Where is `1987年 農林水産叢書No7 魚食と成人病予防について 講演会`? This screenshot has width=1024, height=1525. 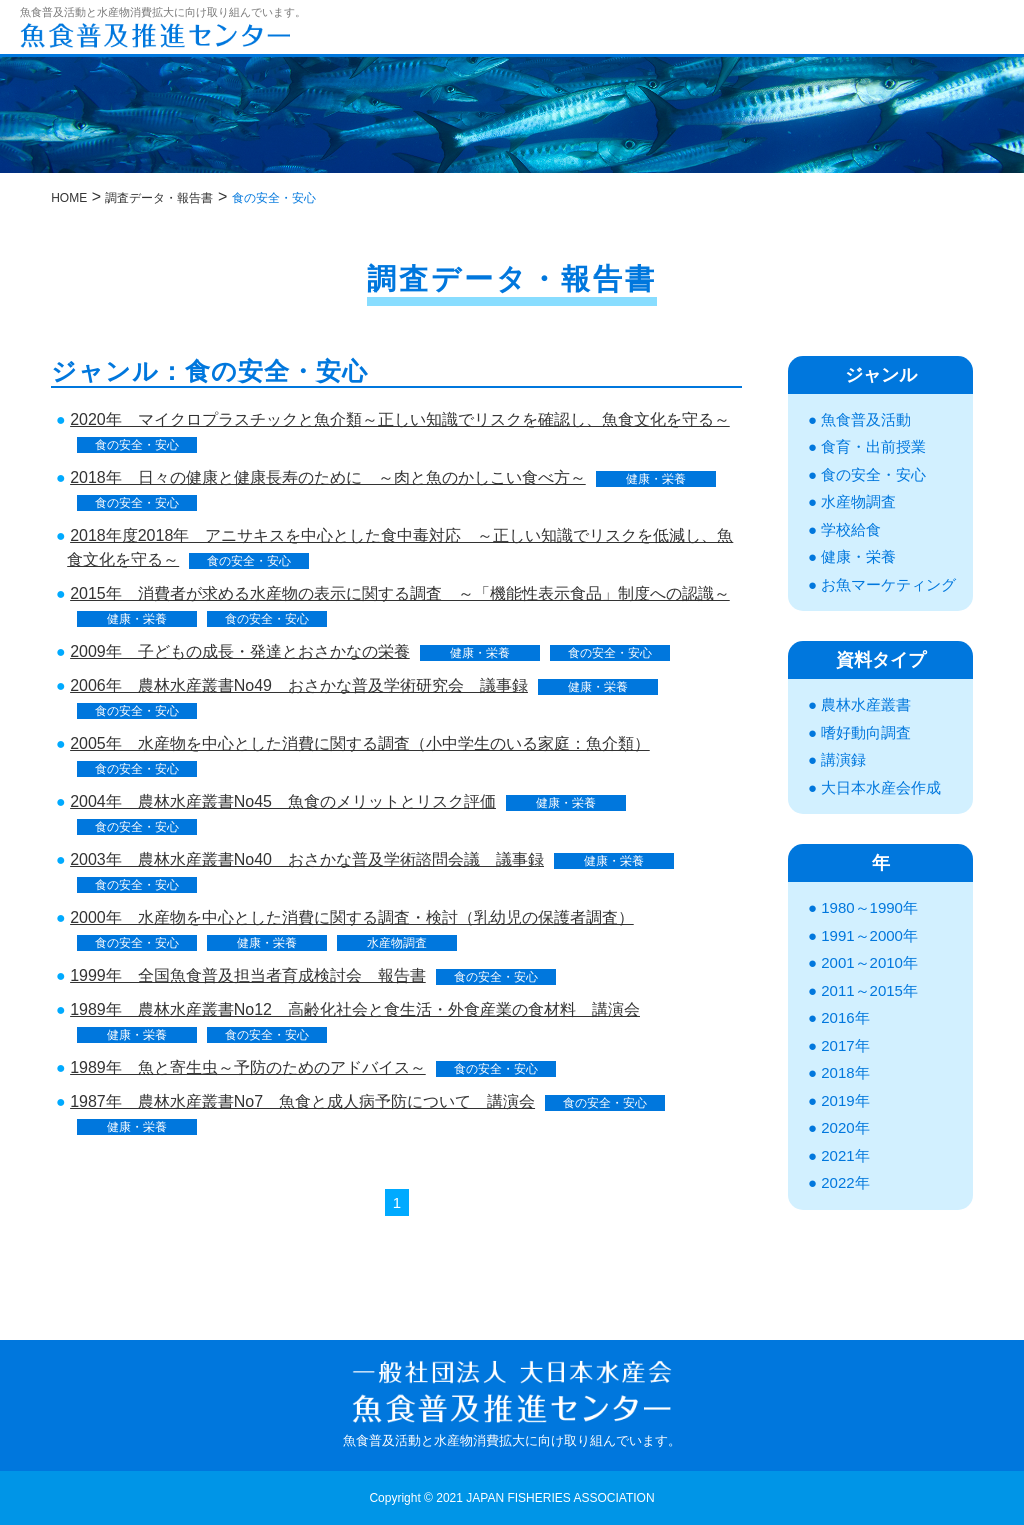 1987年 農林水産叢書No7 魚食と成人病予防について 講演会 is located at coordinates (302, 1101).